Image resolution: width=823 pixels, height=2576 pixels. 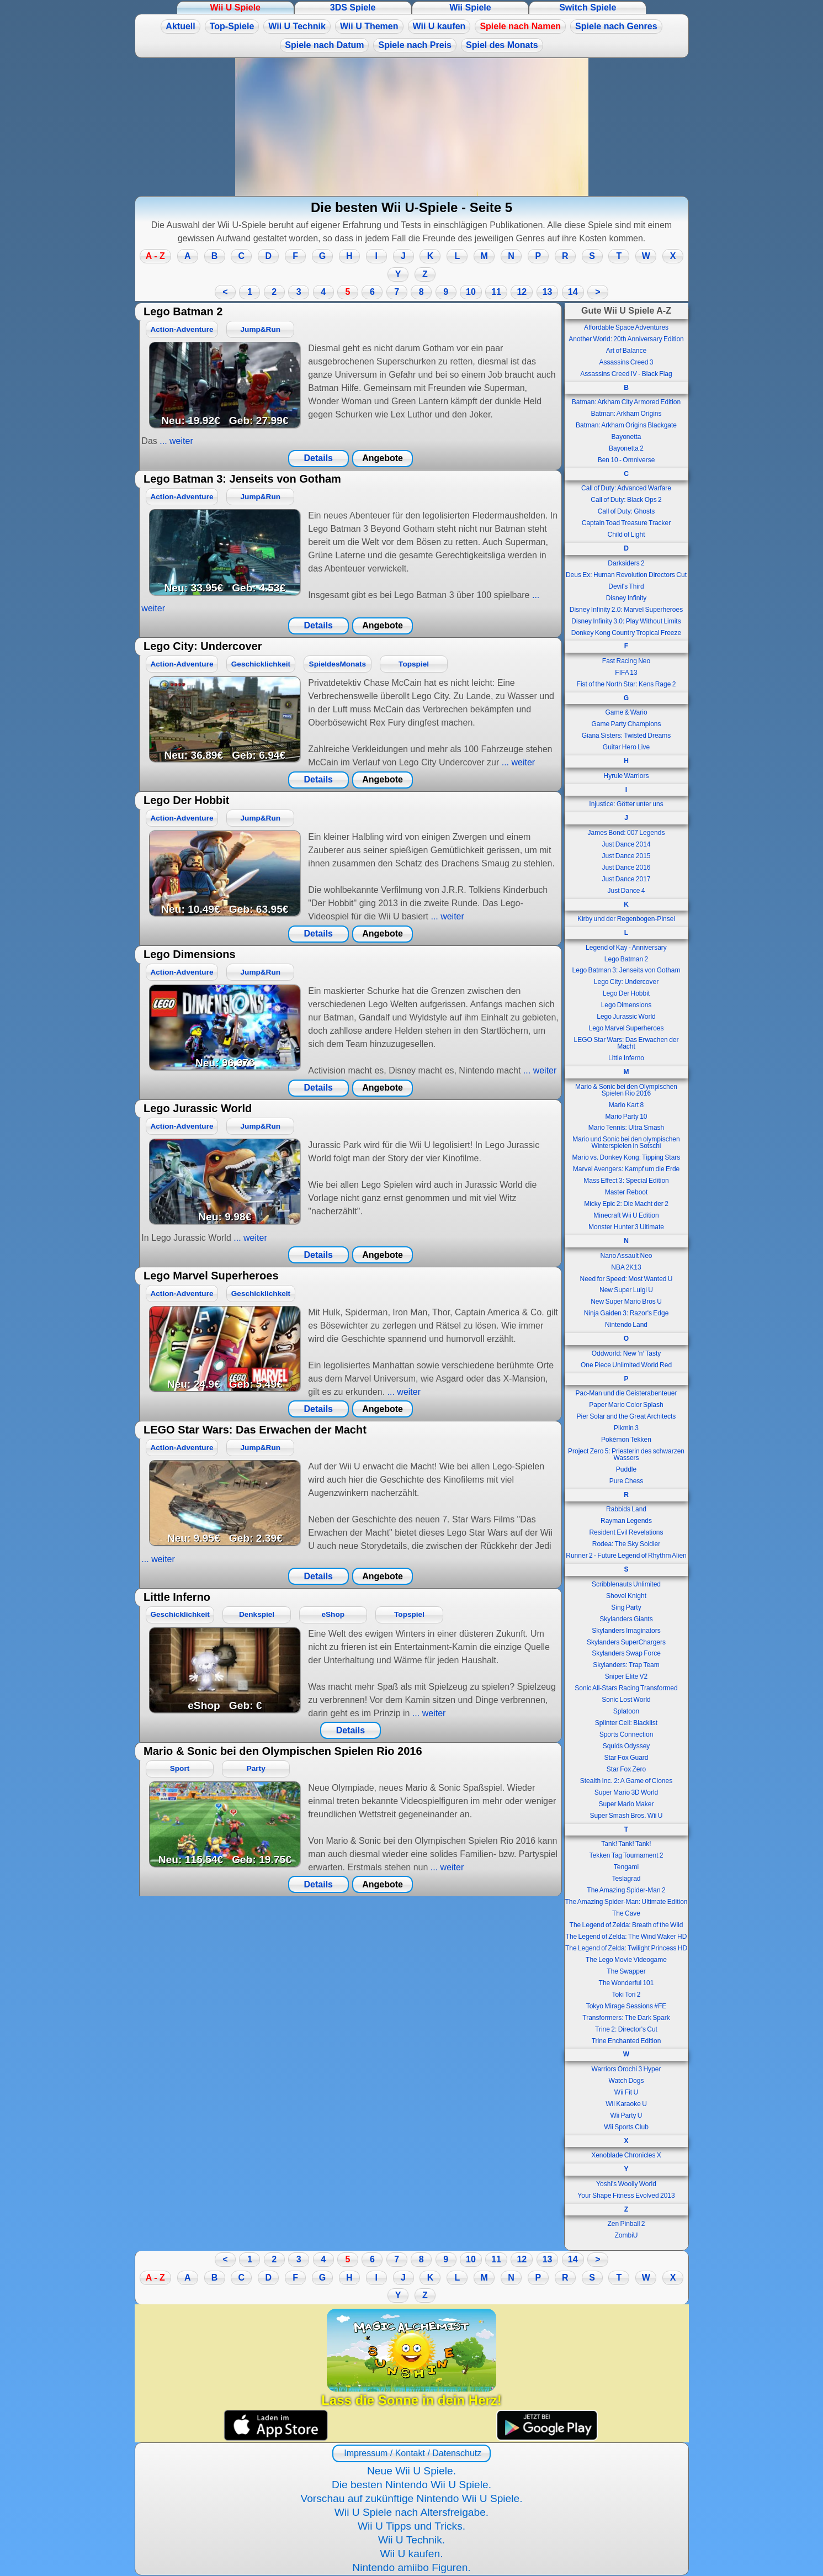 I want to click on Tank! Tank! Tank!, so click(x=626, y=1843).